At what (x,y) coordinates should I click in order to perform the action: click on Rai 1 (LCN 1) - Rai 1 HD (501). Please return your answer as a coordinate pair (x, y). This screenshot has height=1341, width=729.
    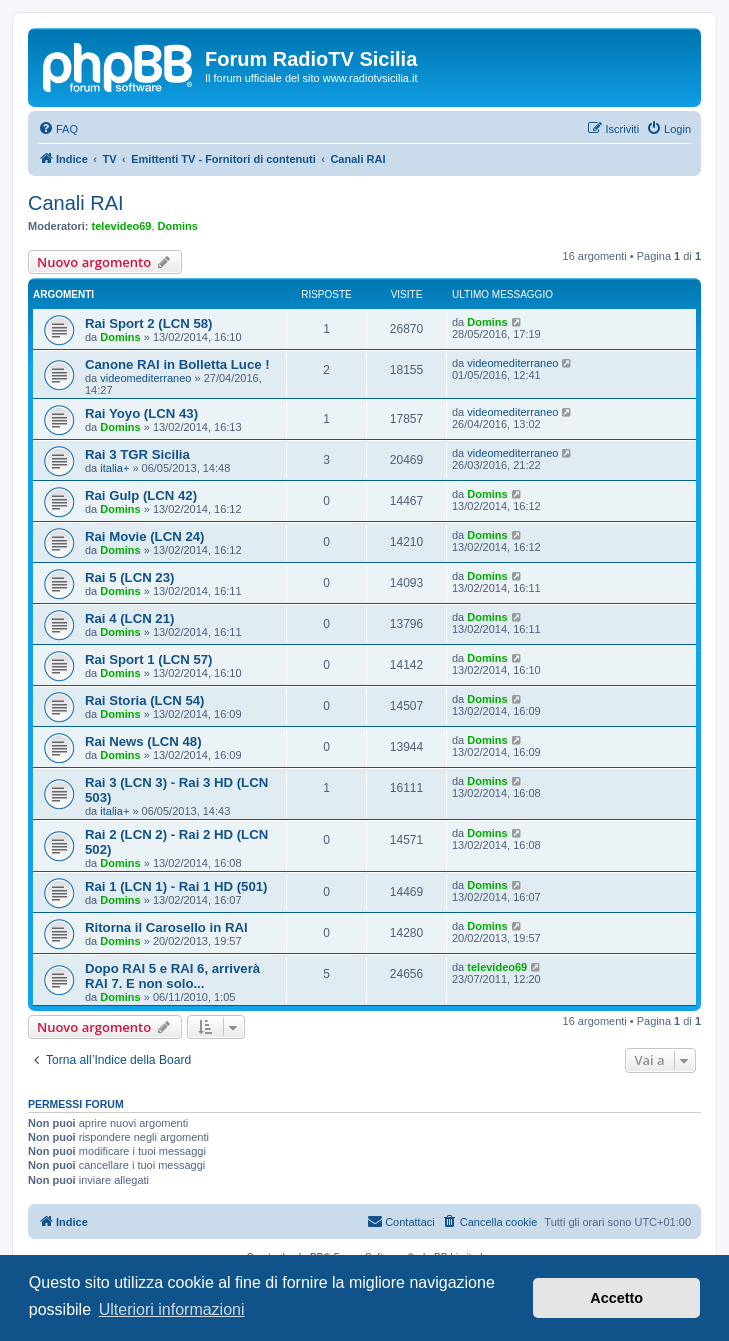
    Looking at the image, I should click on (176, 886).